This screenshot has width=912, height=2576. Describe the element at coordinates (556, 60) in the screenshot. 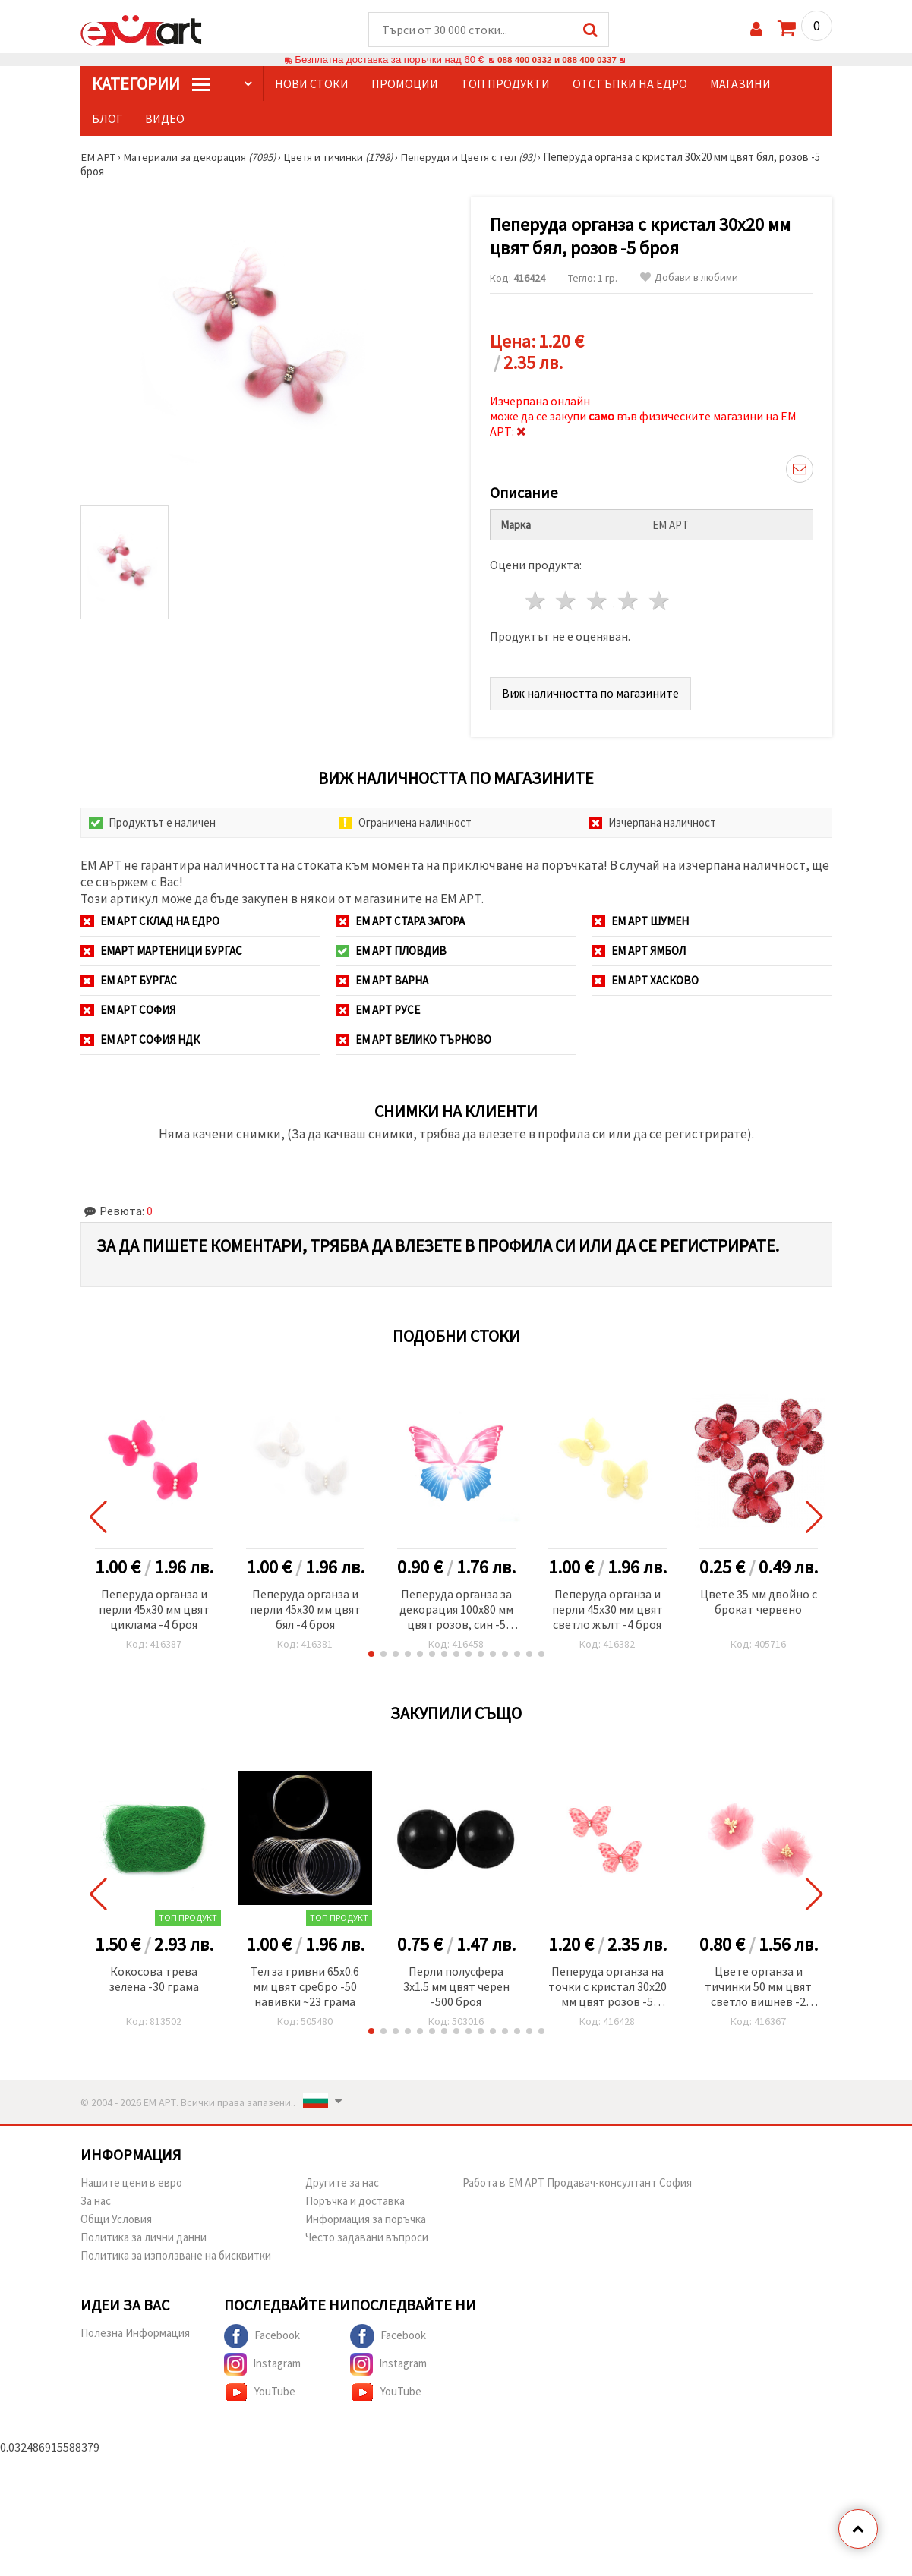

I see `088 400 0332 и 088 400 0337` at that location.